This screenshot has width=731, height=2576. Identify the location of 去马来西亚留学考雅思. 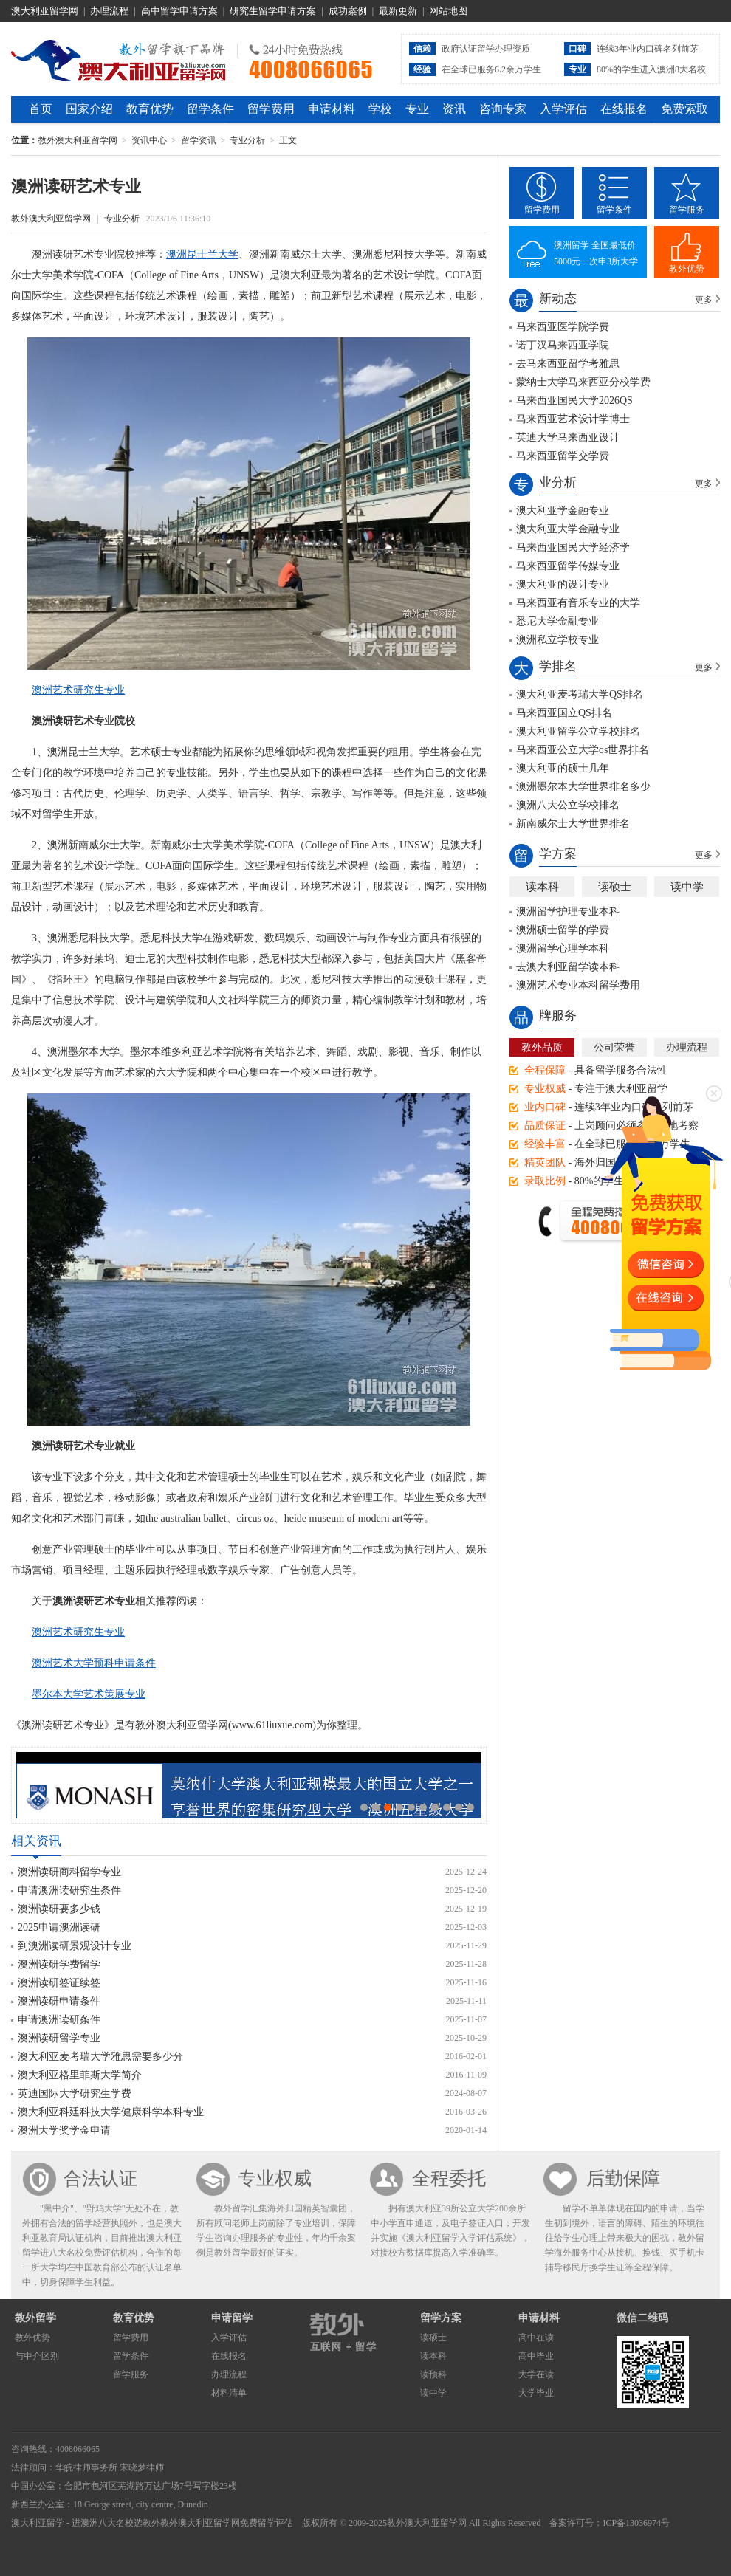
(568, 363).